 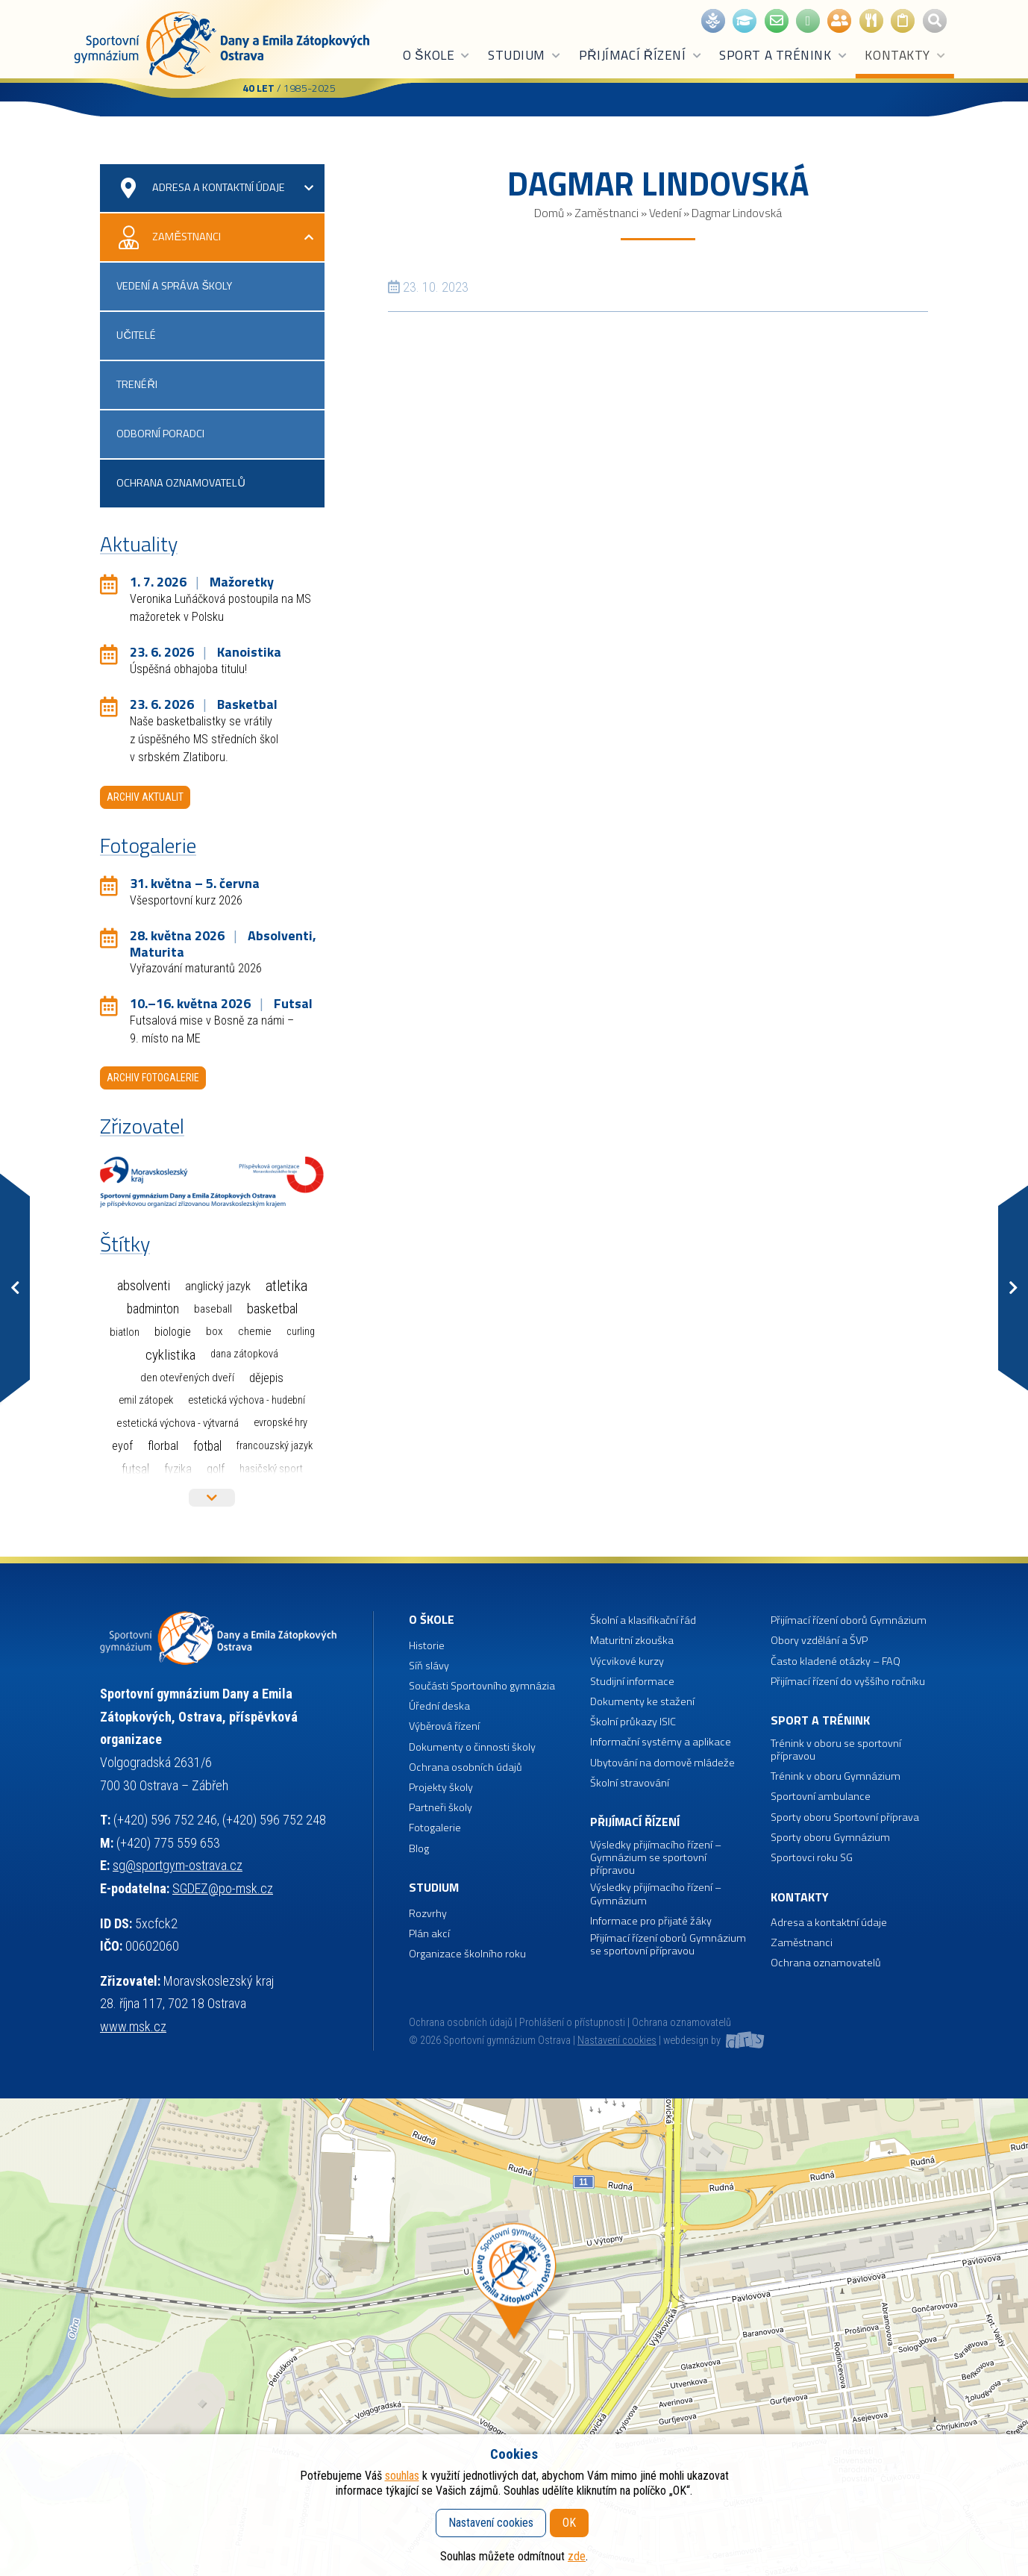 I want to click on Vedení a správa školy, so click(x=174, y=286).